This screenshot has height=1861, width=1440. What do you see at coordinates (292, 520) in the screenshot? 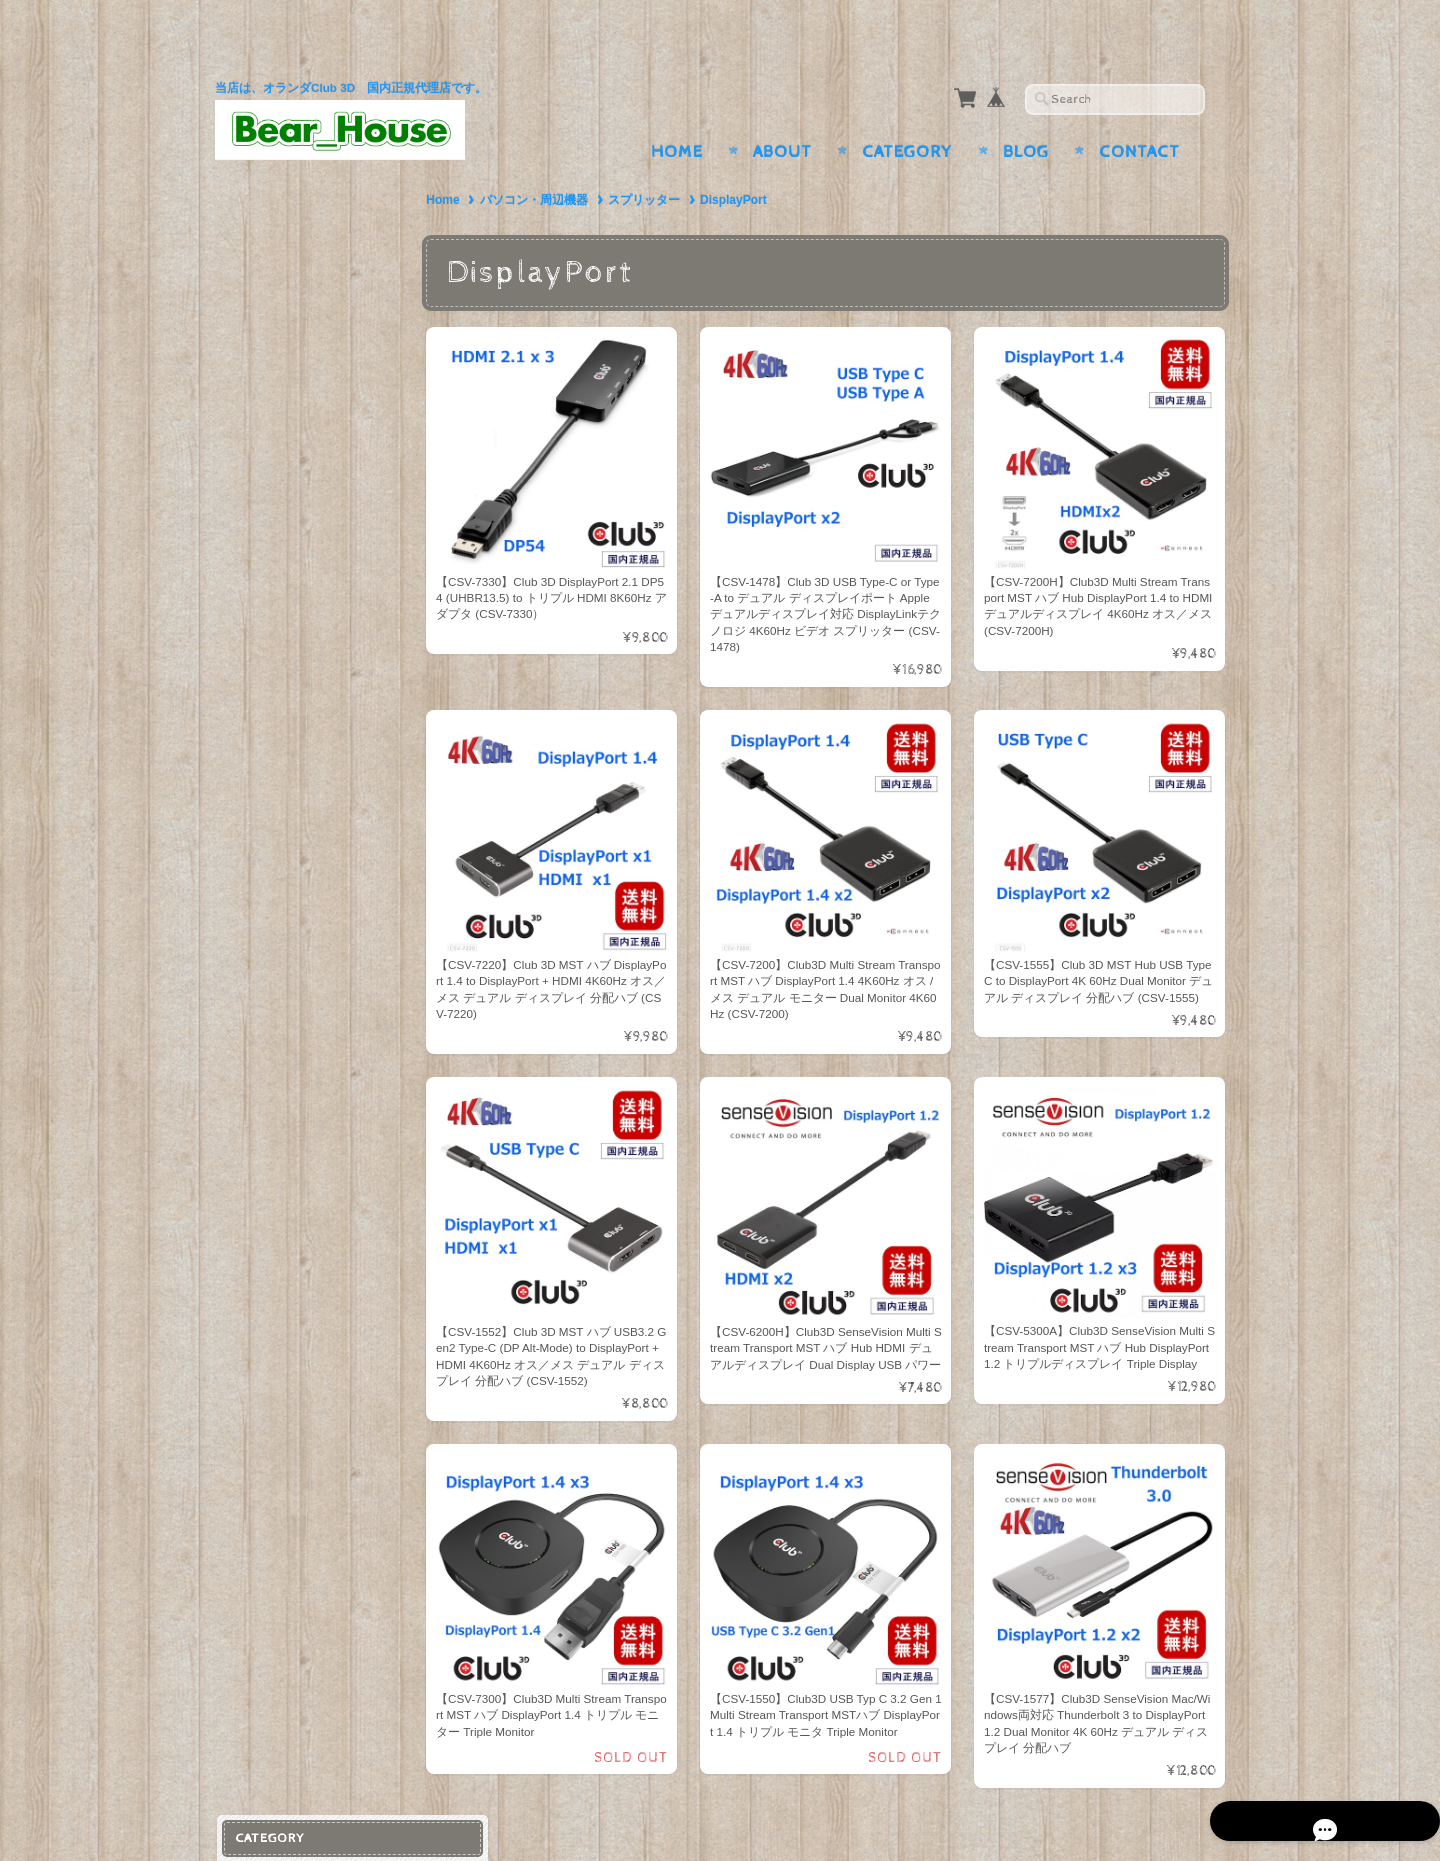
I see `シューズ・バッグ` at bounding box center [292, 520].